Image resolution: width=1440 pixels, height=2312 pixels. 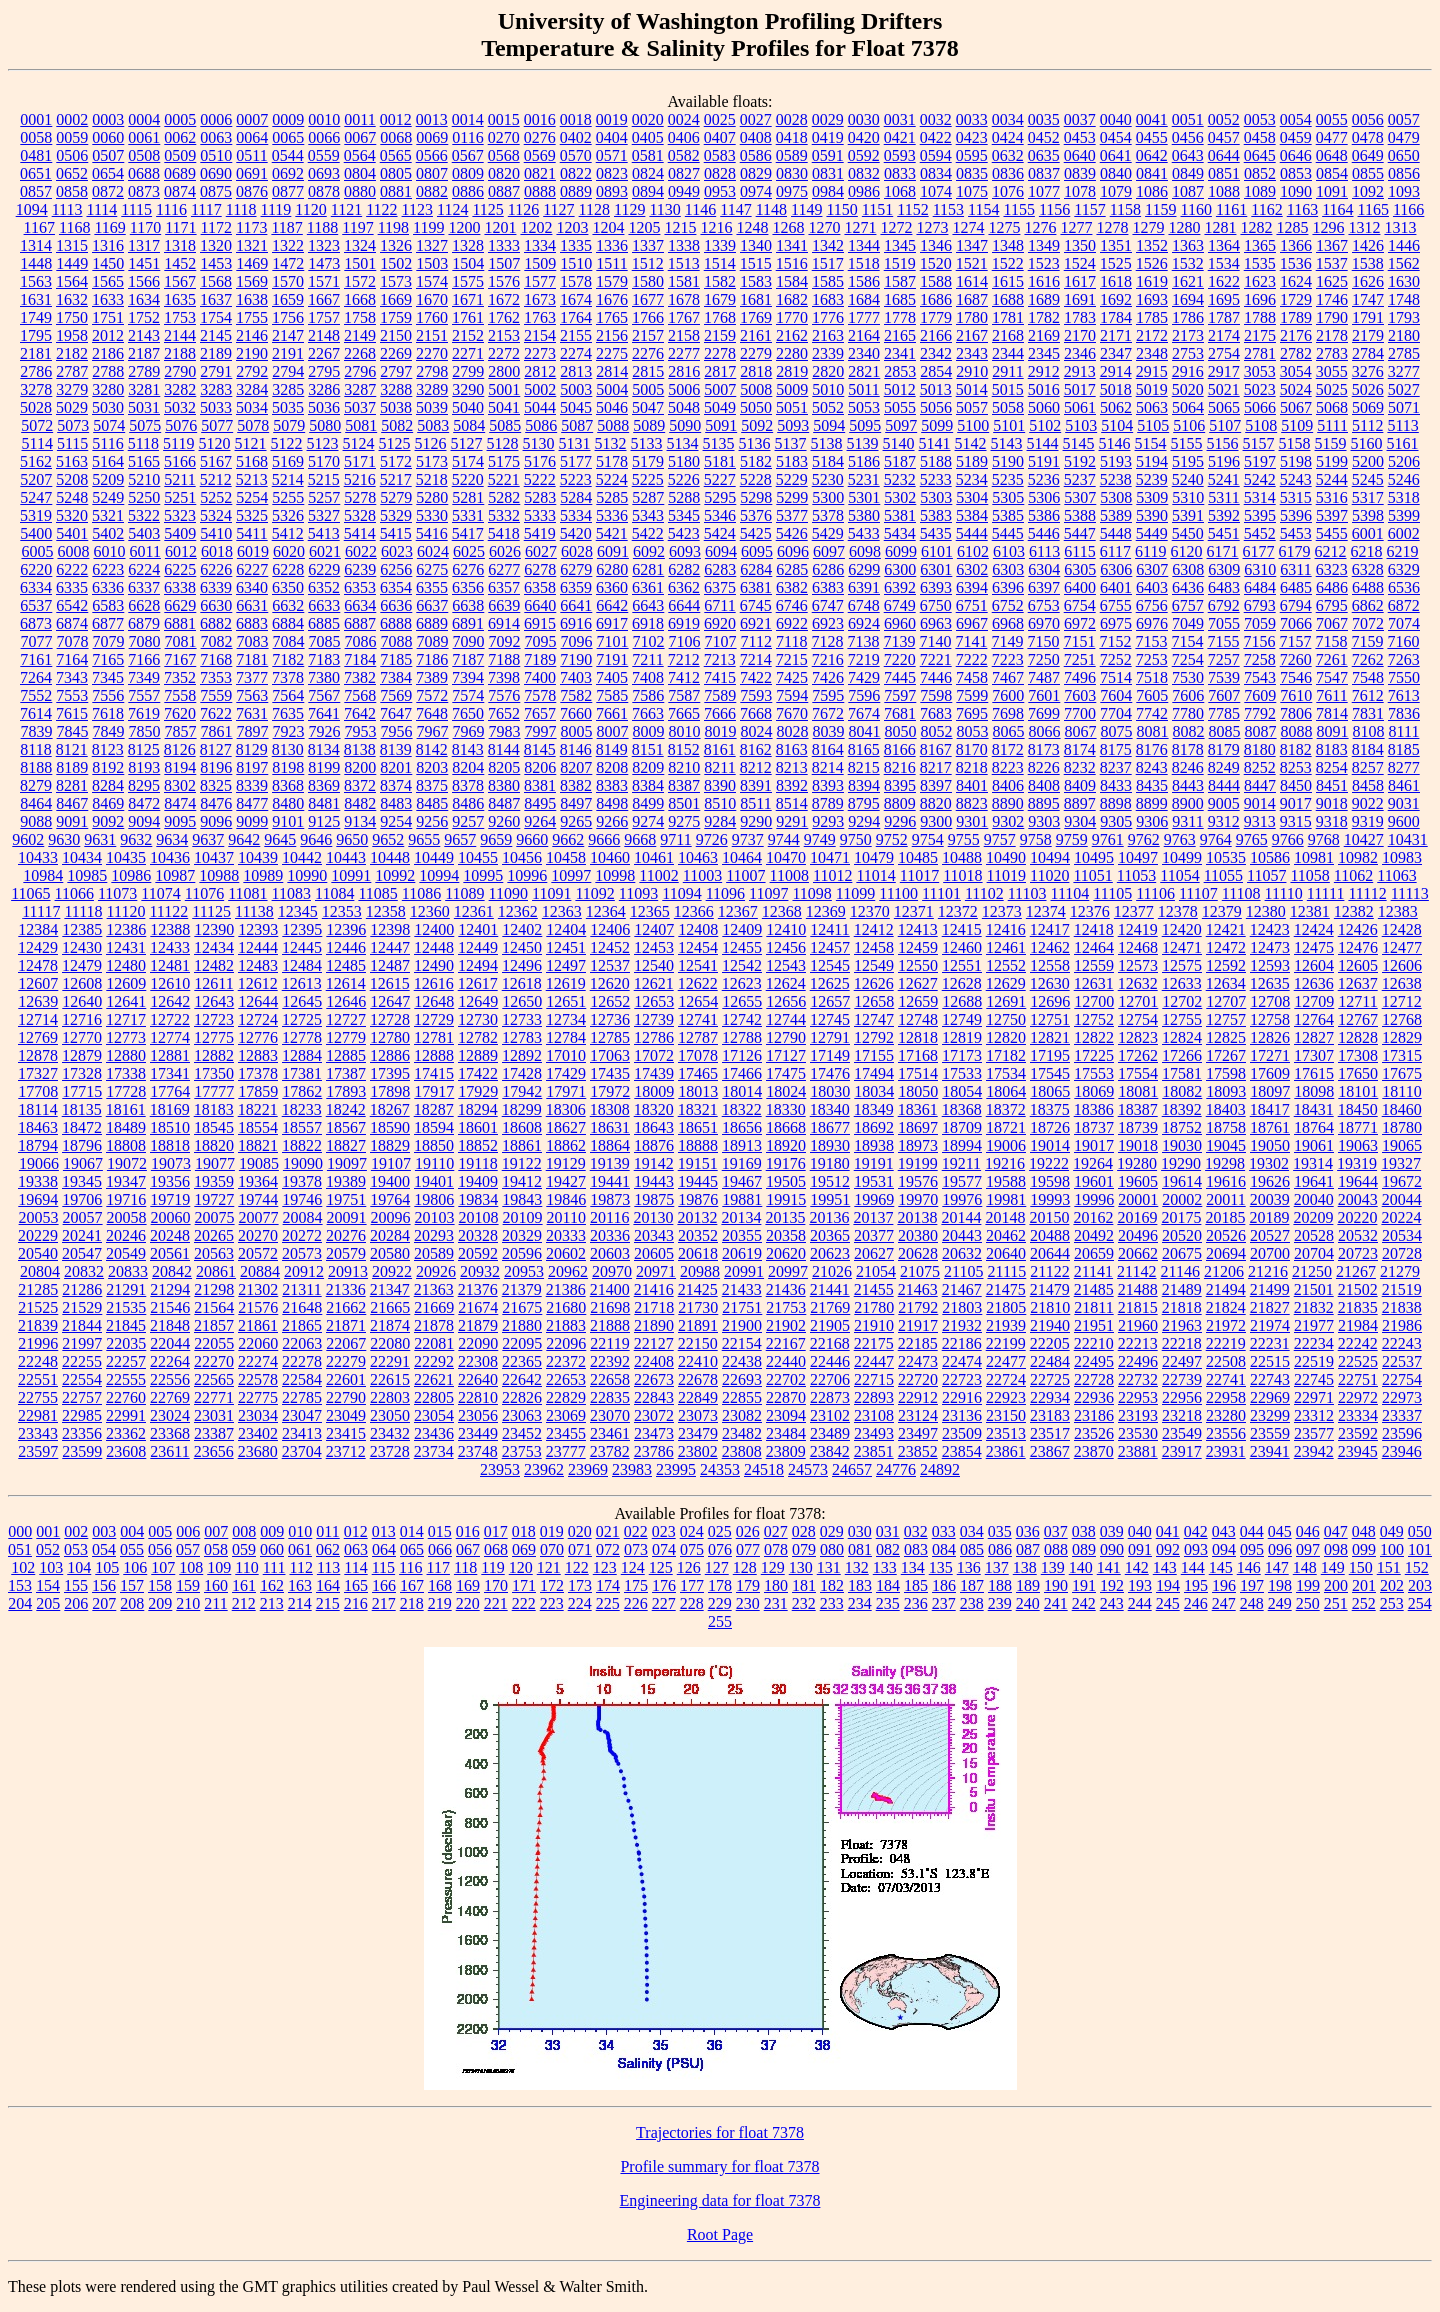 I want to click on 17078, so click(x=698, y=1055).